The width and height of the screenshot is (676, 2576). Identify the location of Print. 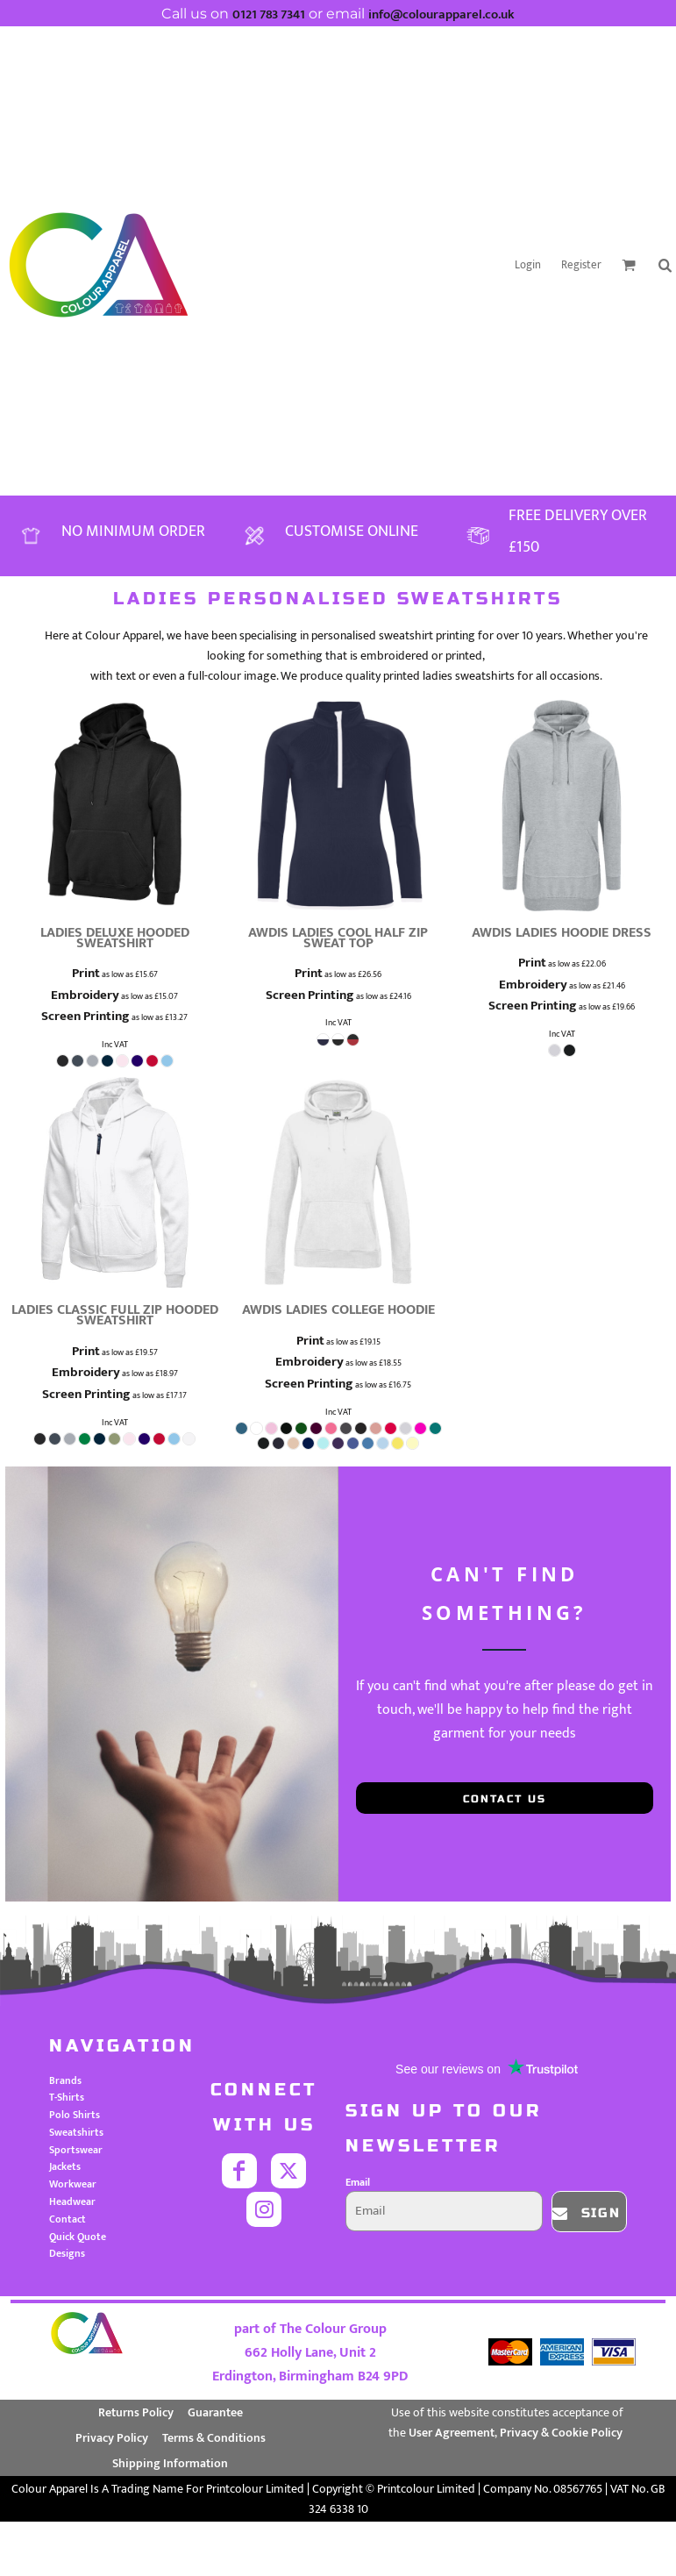
(86, 973).